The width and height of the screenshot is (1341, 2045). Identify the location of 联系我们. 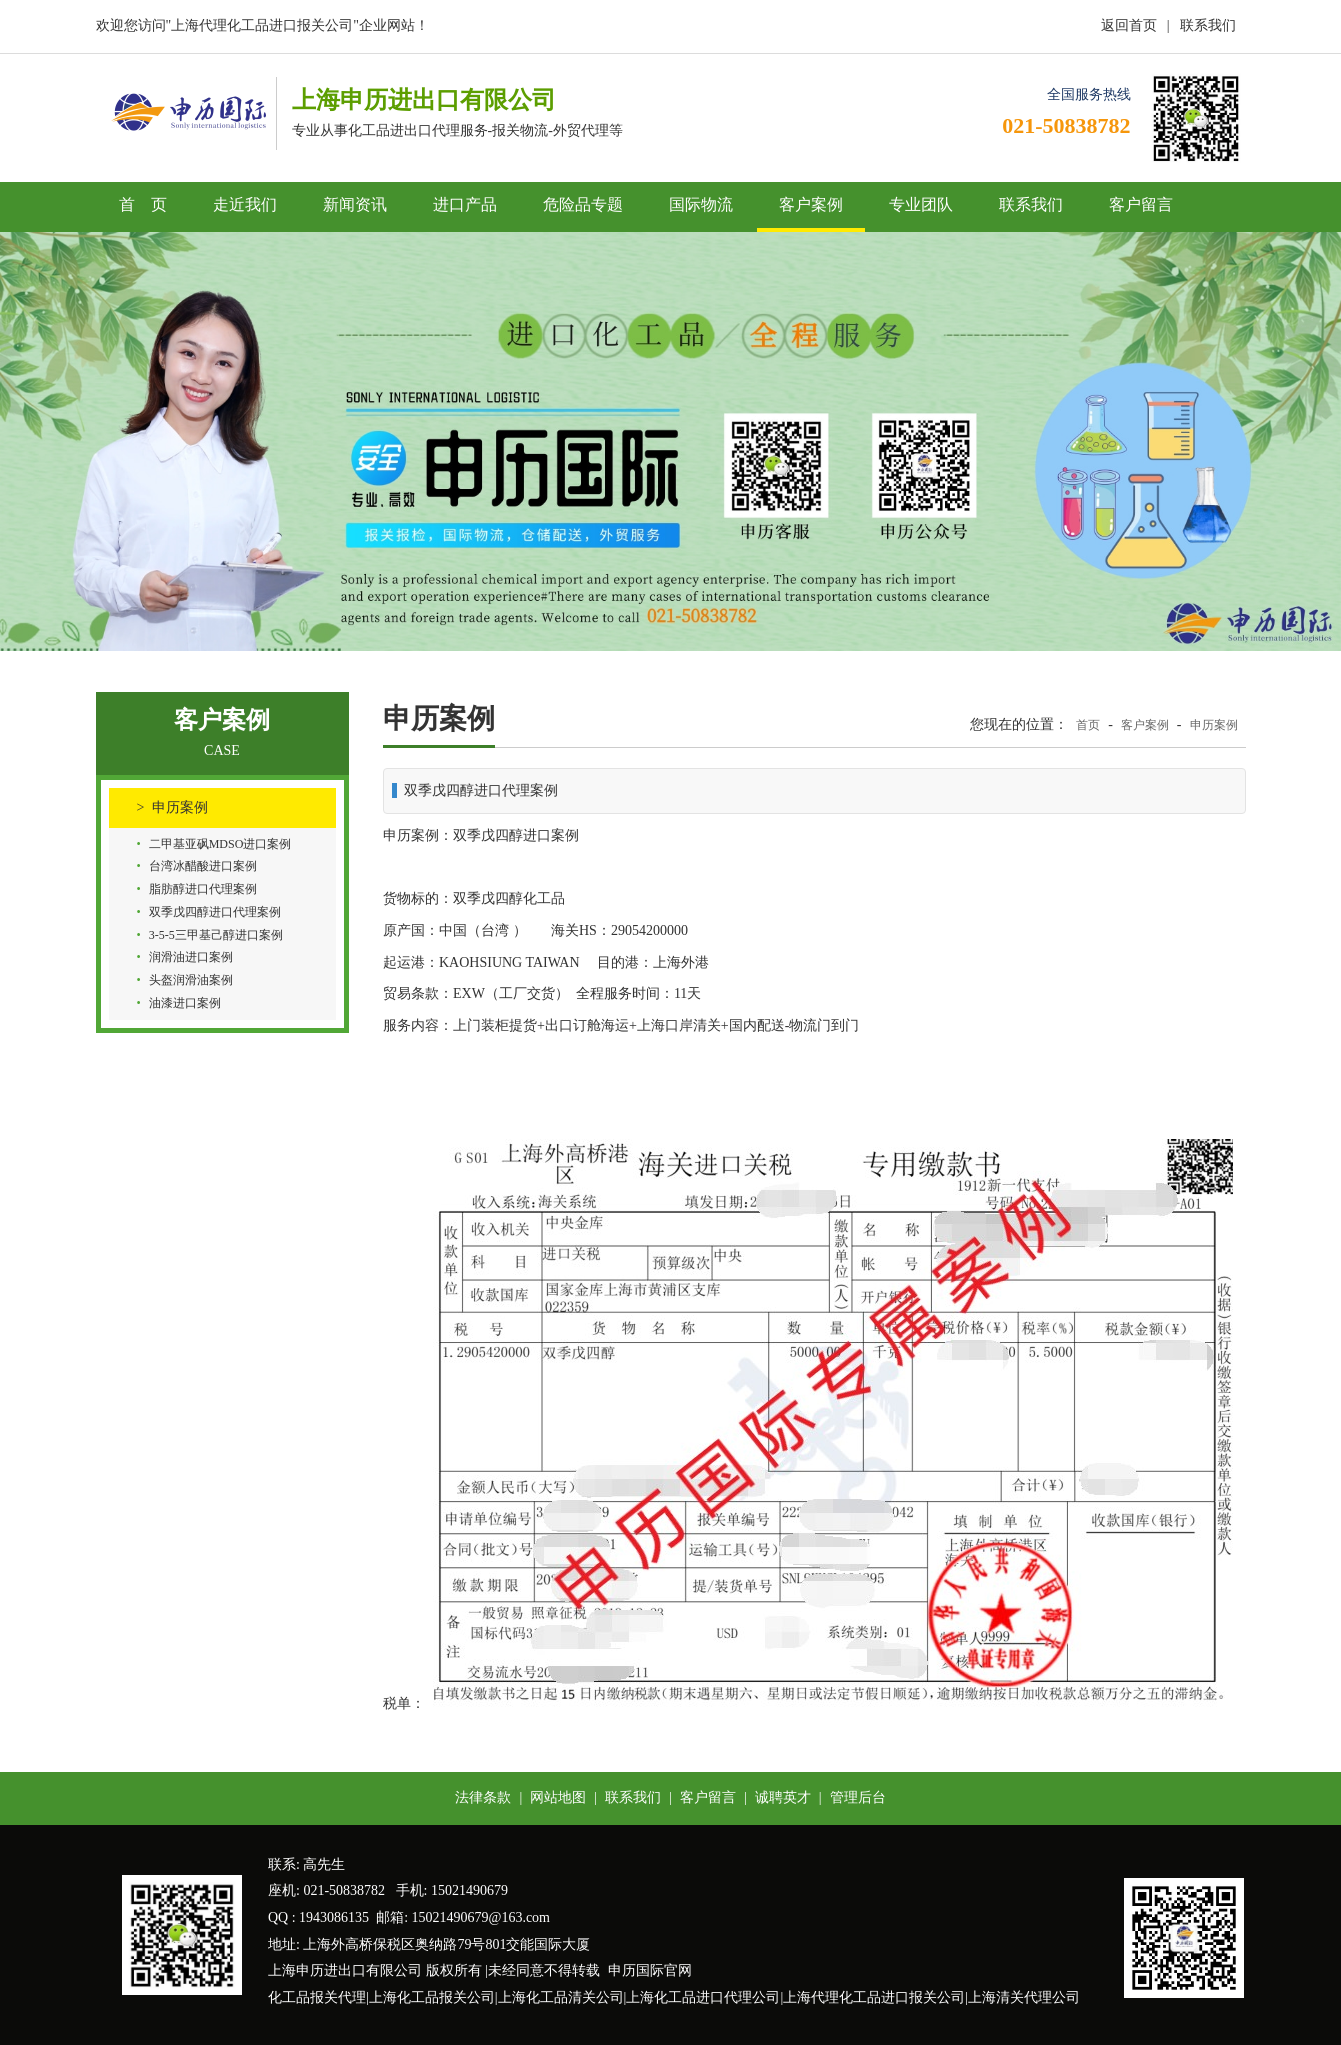
(1208, 25).